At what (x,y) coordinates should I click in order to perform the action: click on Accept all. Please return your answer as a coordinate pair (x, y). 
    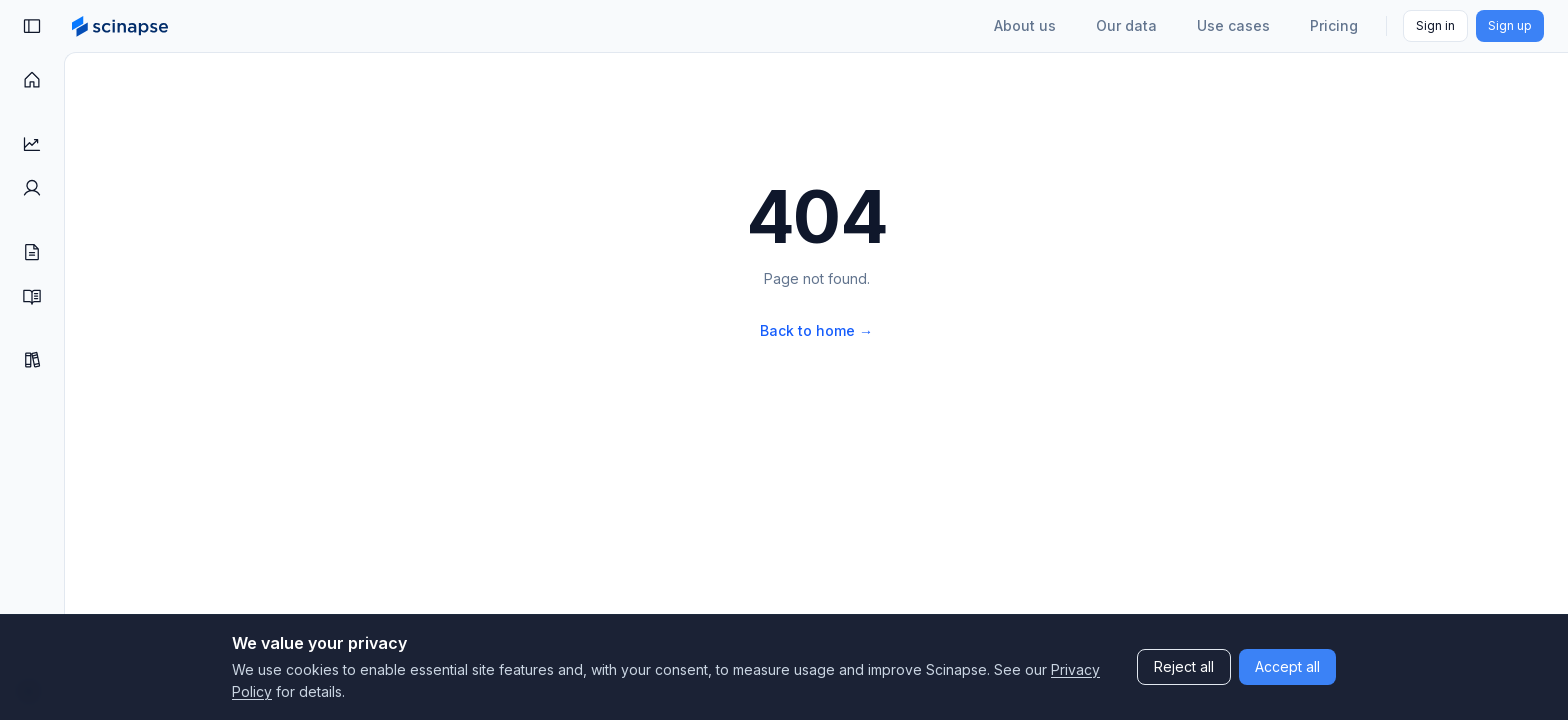
    Looking at the image, I should click on (1287, 666).